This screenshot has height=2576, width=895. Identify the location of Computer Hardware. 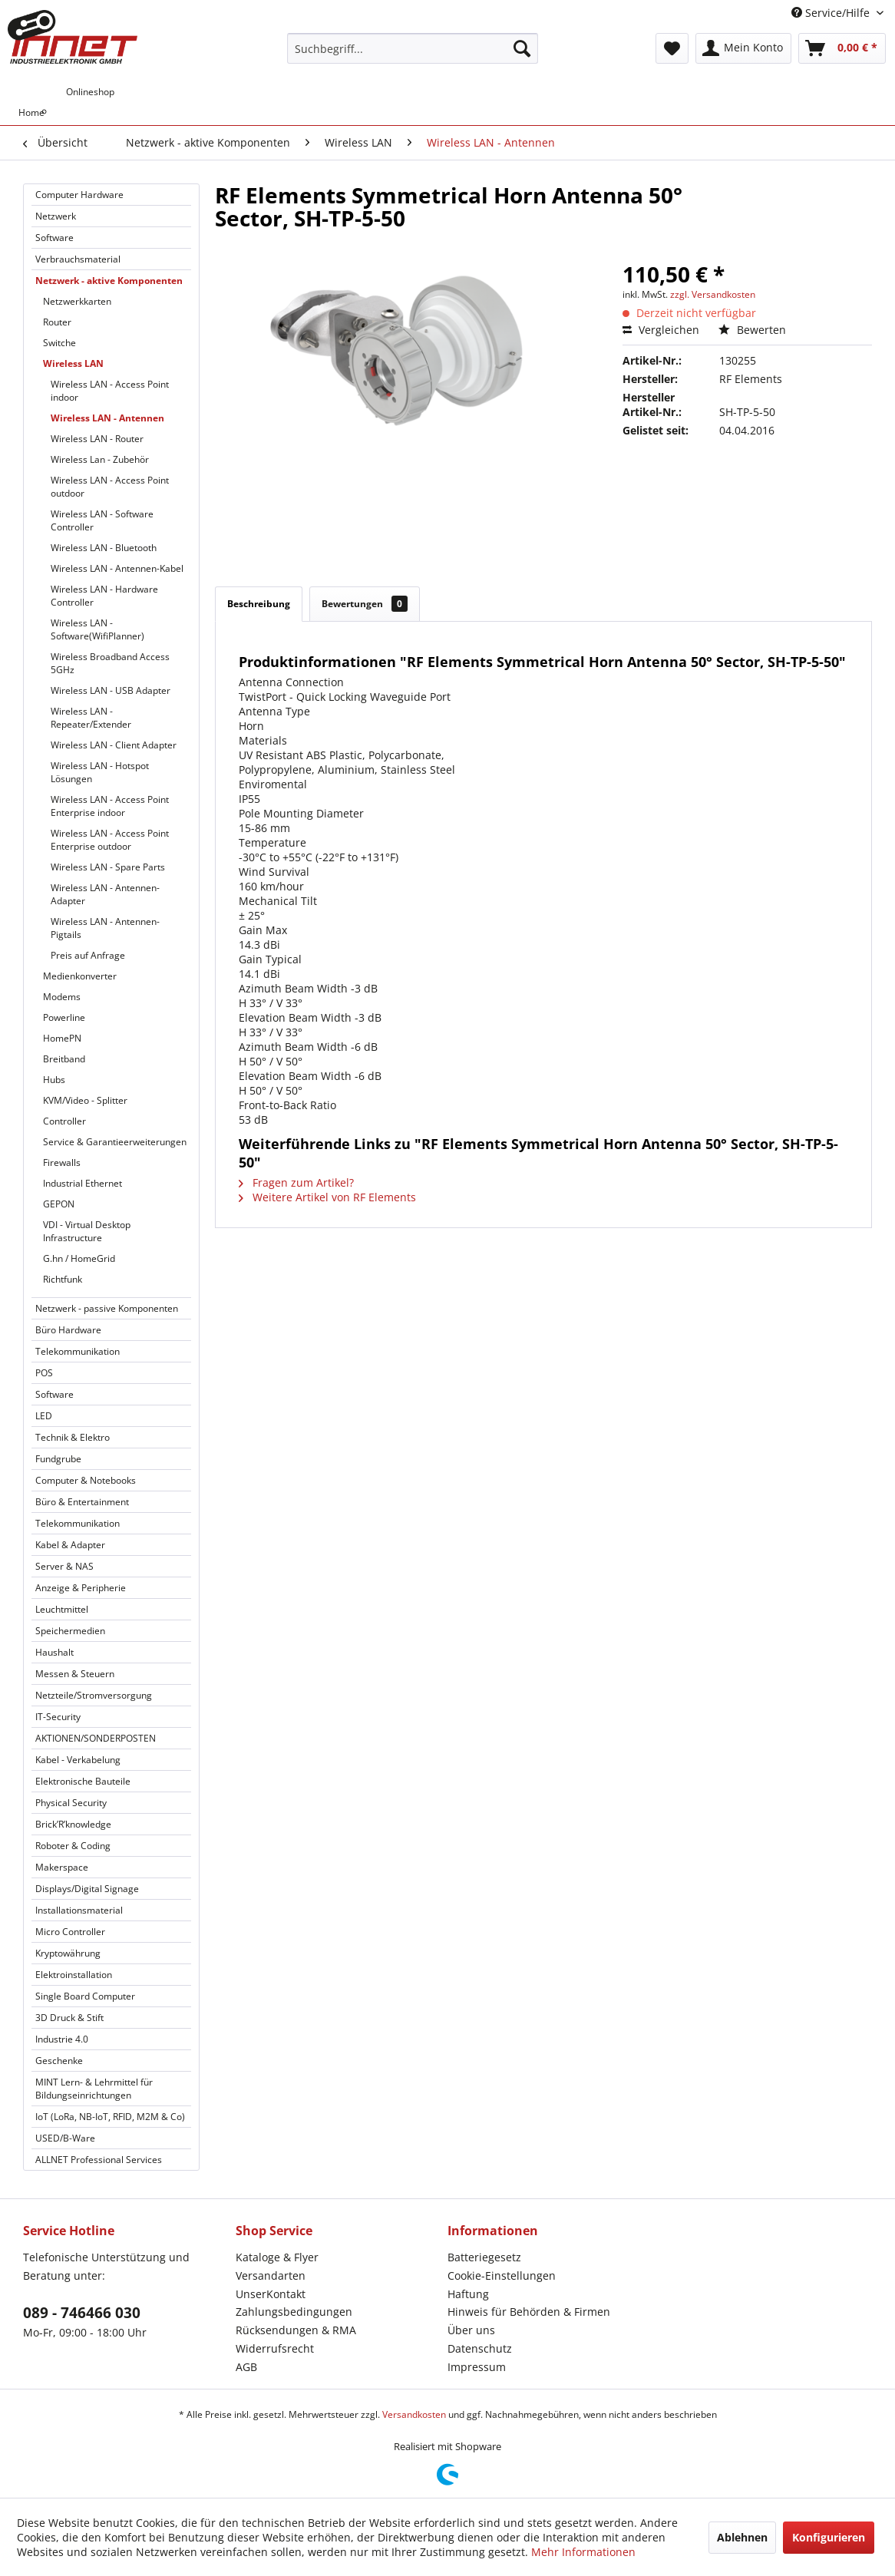
(79, 194).